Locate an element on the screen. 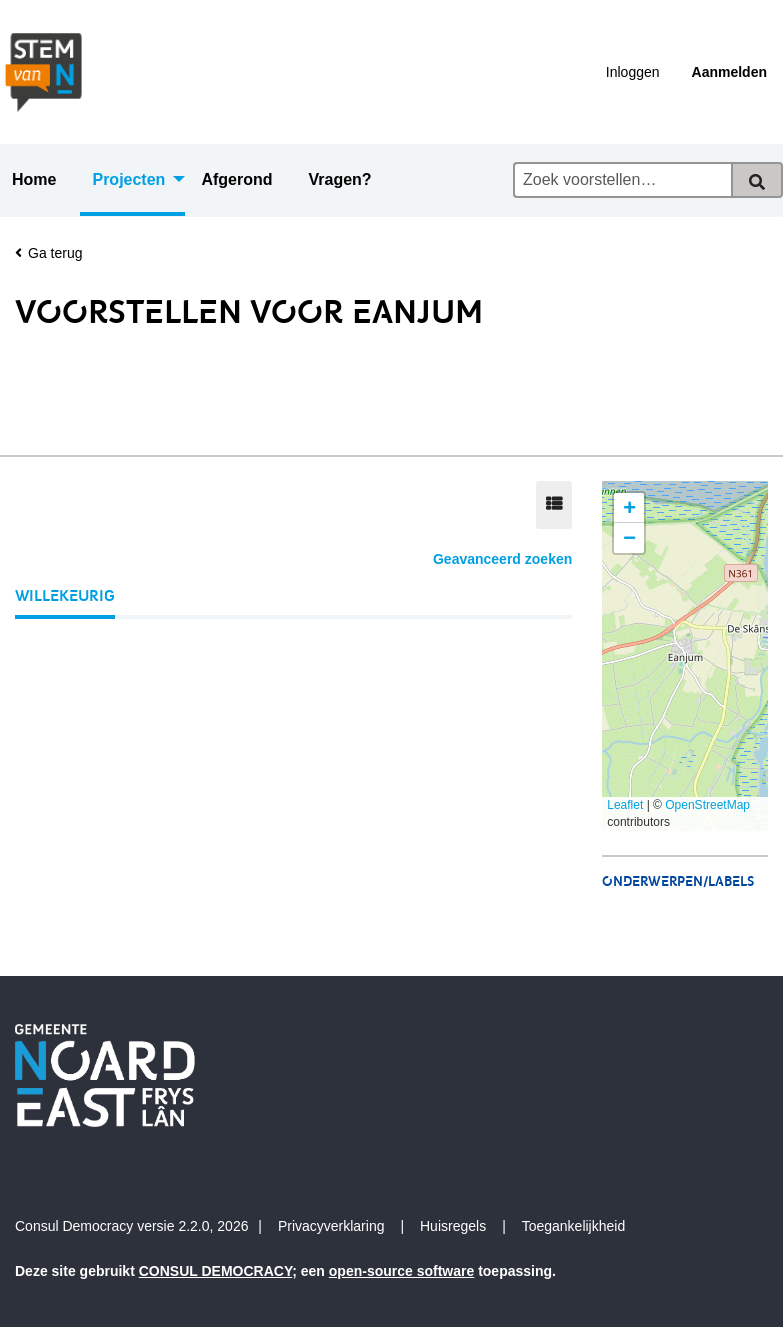 The image size is (783, 1327). Vragen? [menuitem] is located at coordinates (339, 179).